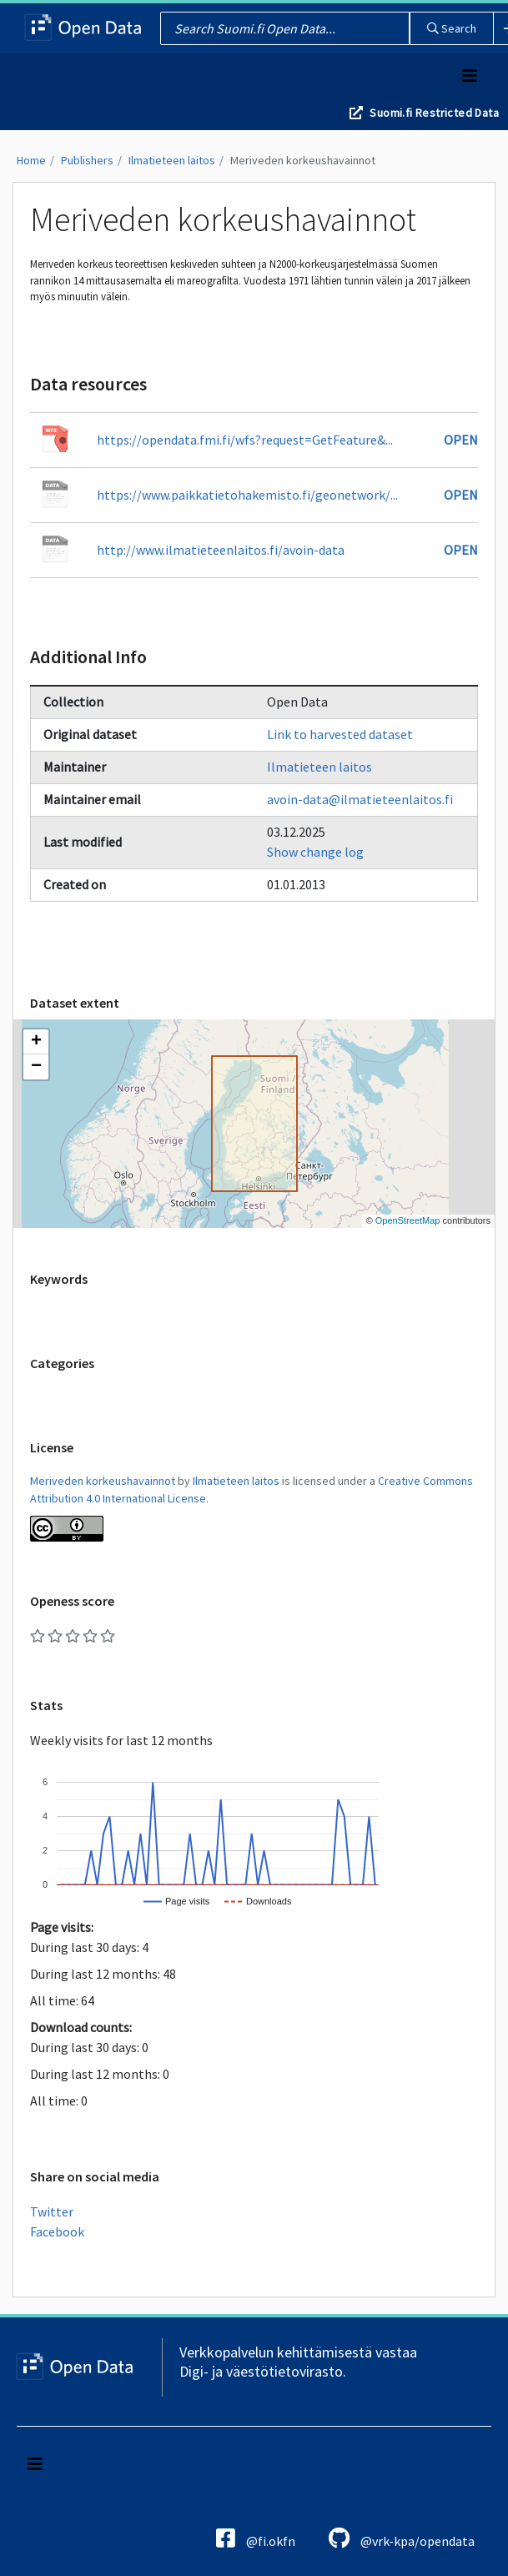 This screenshot has height=2576, width=508. I want to click on [button], so click(35, 1041).